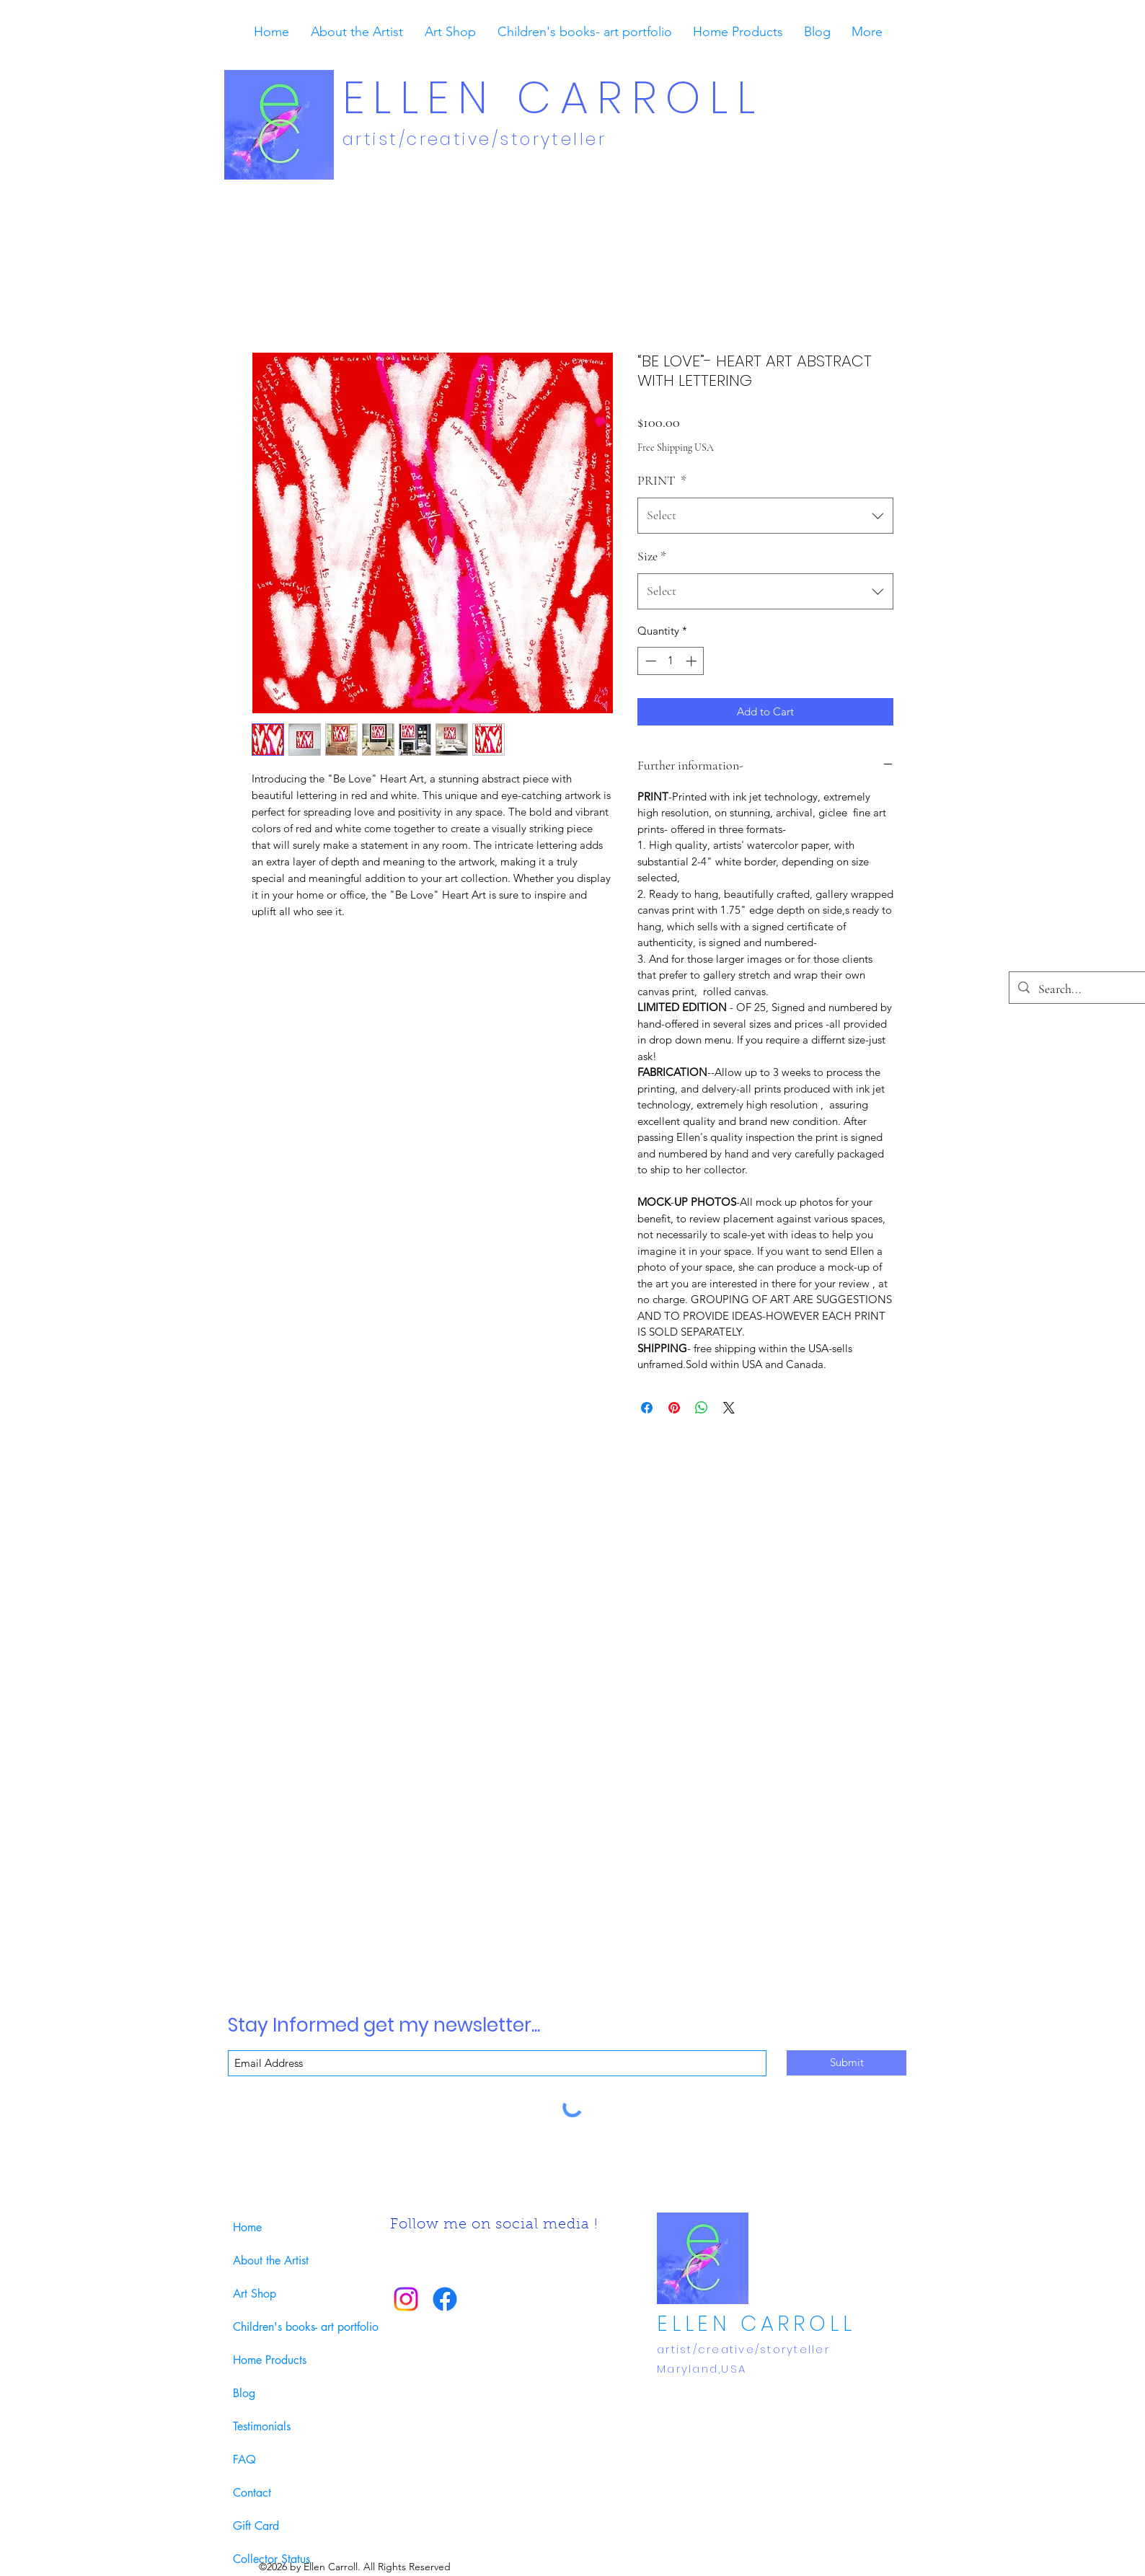  What do you see at coordinates (671, 661) in the screenshot?
I see `[spinbutton]` at bounding box center [671, 661].